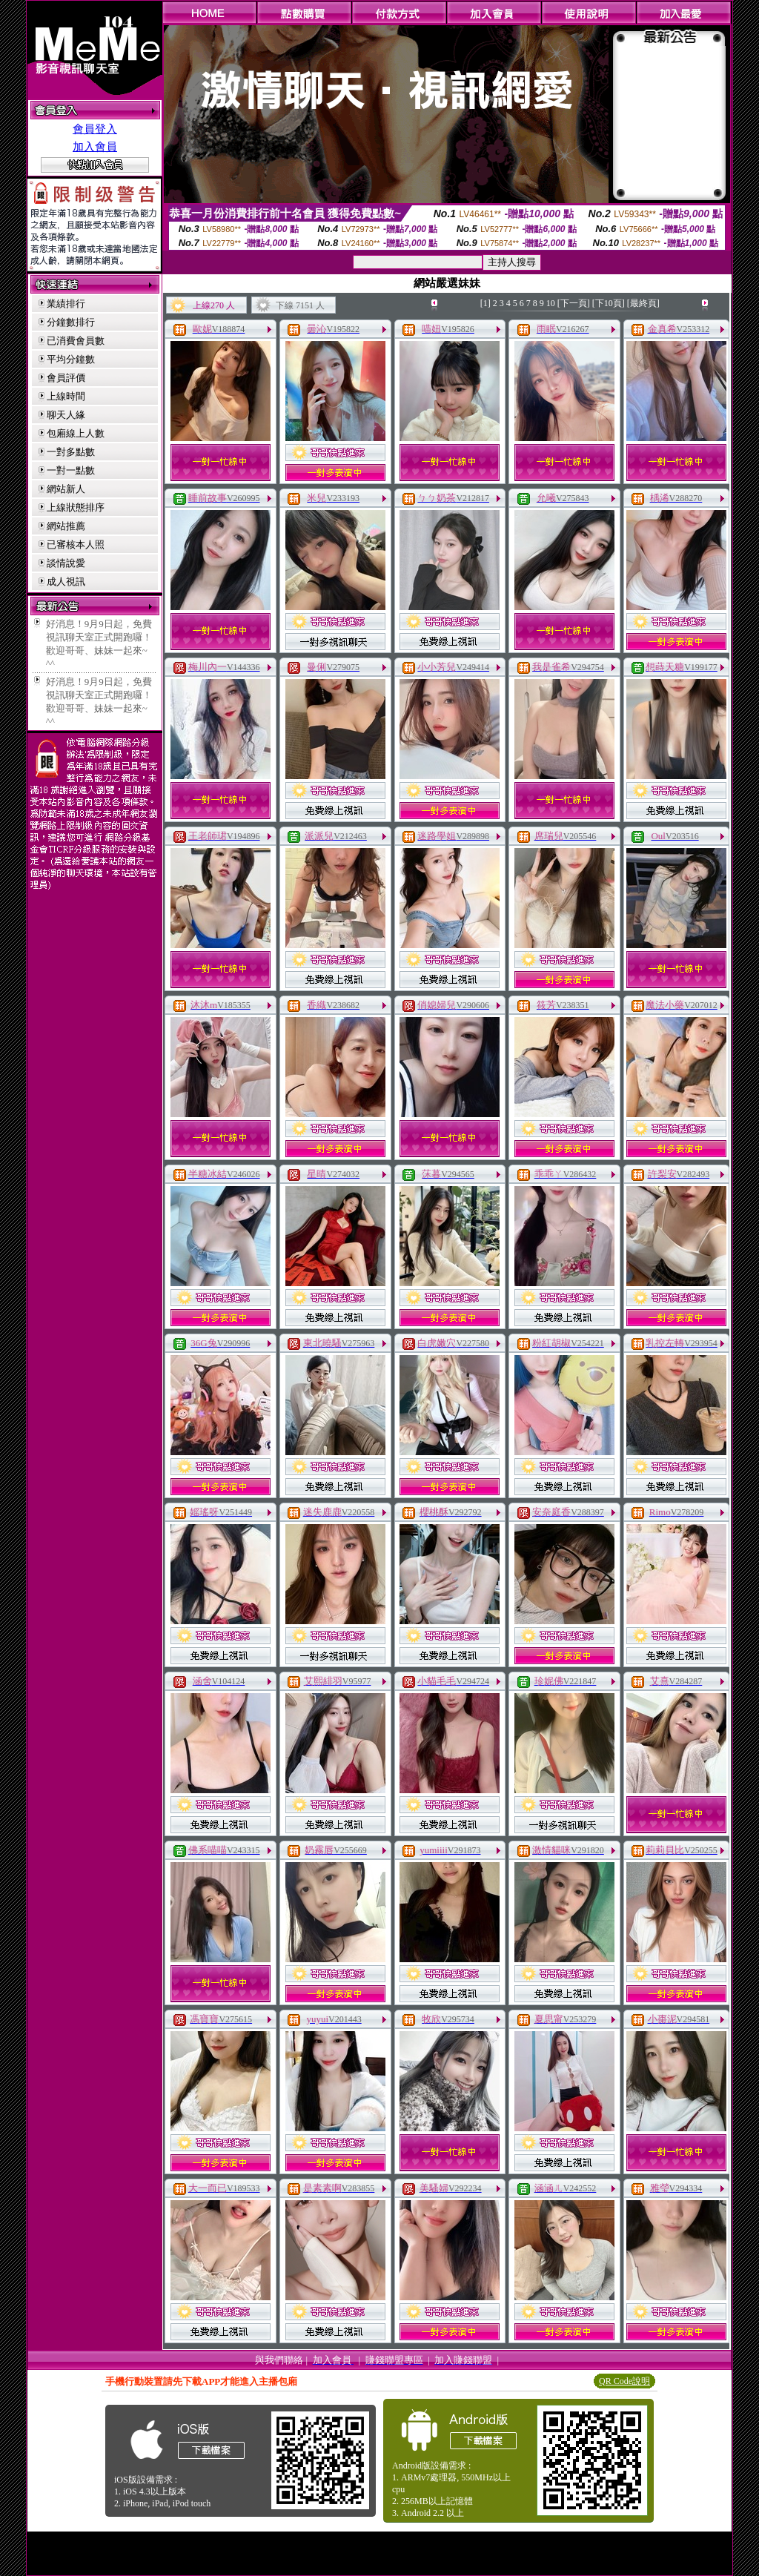 This screenshot has height=2576, width=759. Describe the element at coordinates (608, 303) in the screenshot. I see `[下10頁]` at that location.